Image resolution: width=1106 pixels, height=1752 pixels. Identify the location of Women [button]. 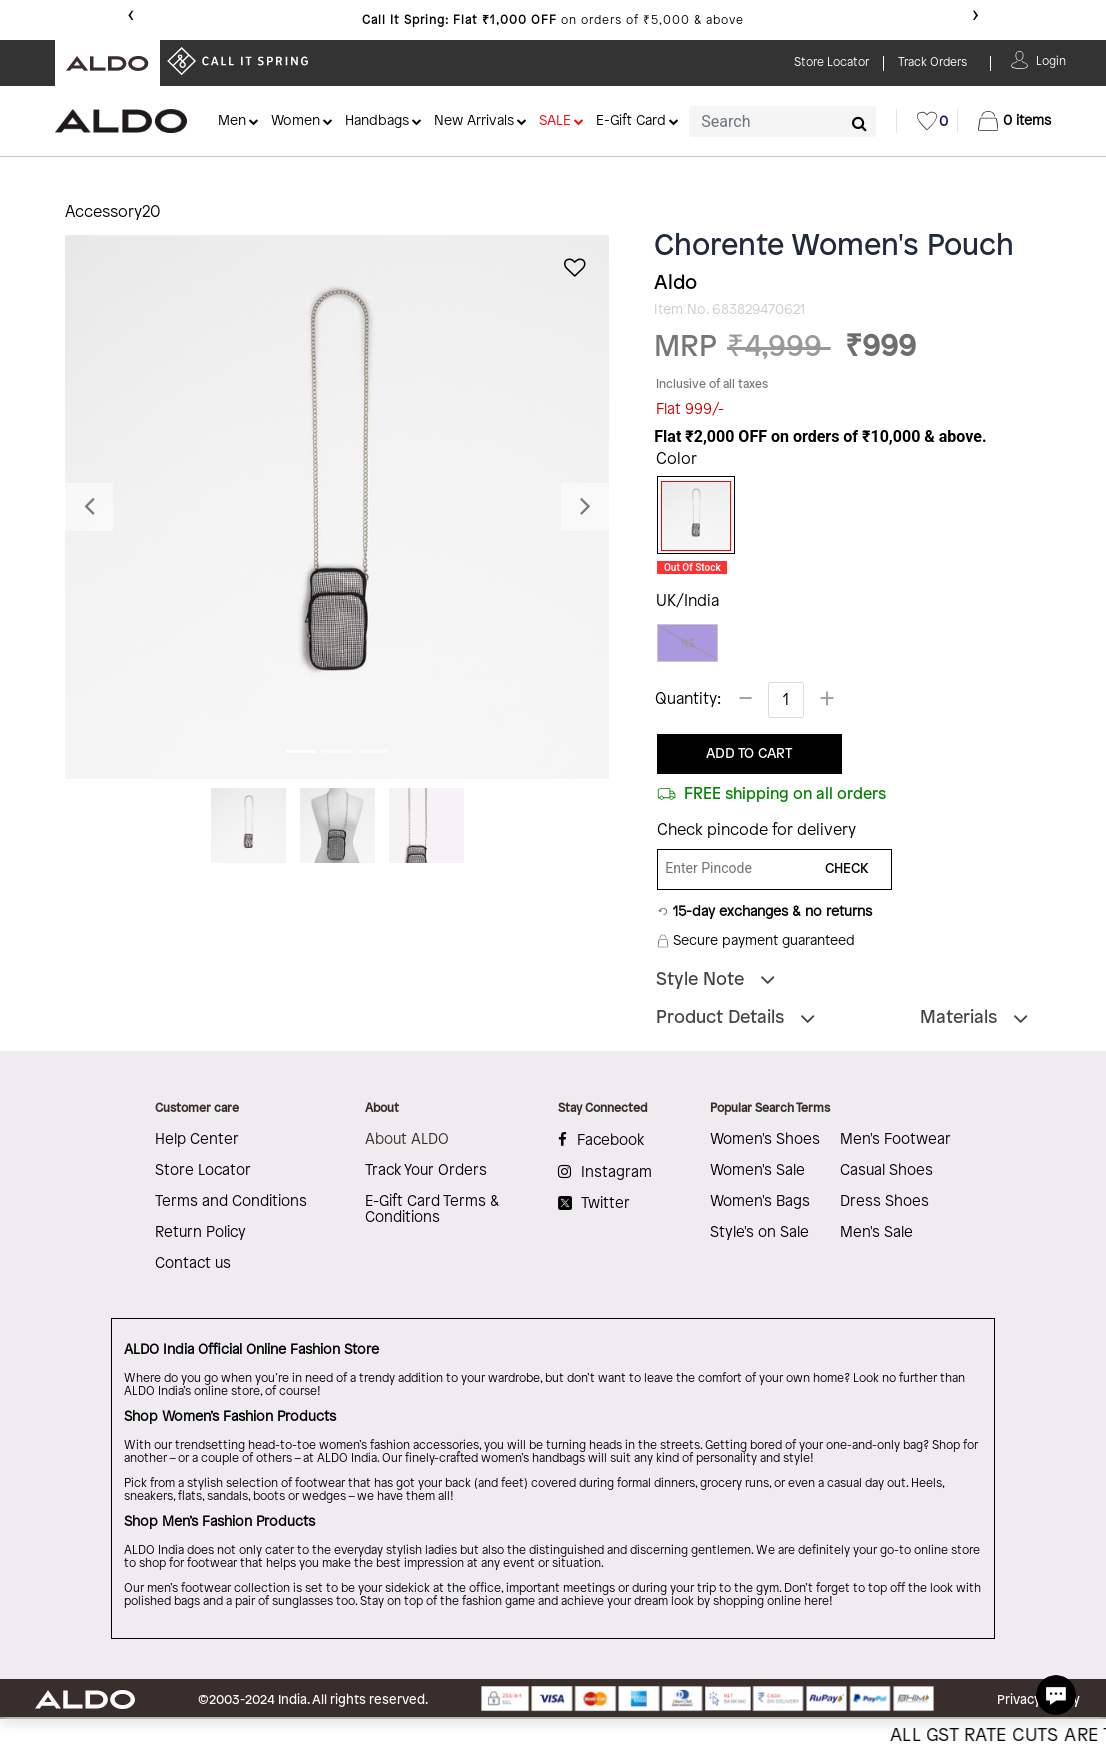
(295, 121).